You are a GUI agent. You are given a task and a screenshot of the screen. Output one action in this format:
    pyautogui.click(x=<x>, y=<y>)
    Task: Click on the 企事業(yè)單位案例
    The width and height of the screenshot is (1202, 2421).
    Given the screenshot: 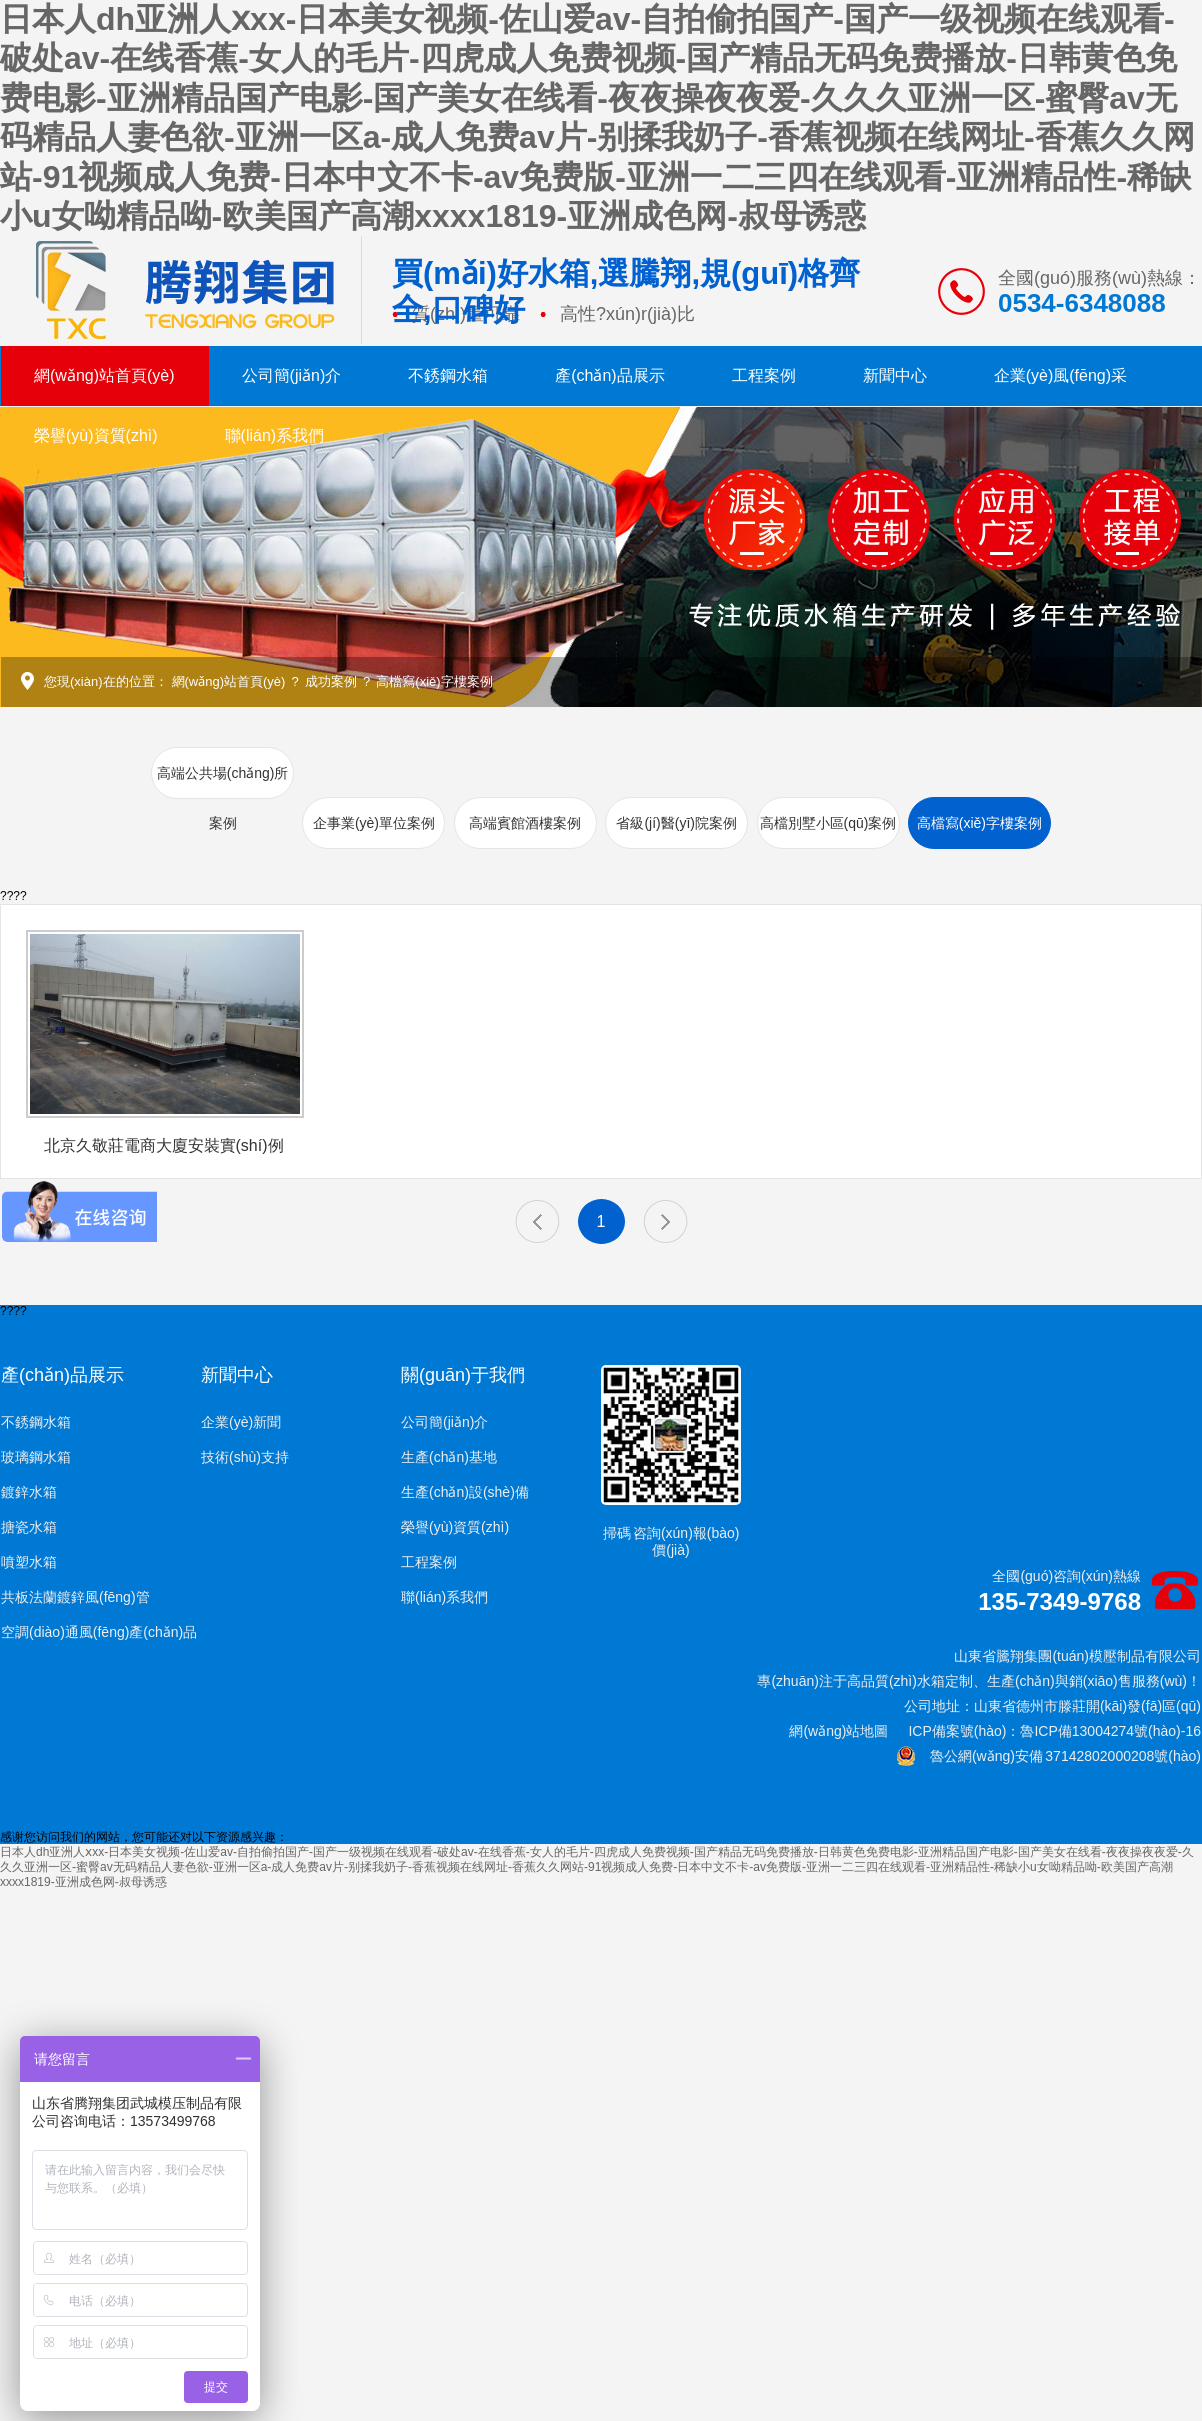 What is the action you would take?
    pyautogui.click(x=374, y=823)
    